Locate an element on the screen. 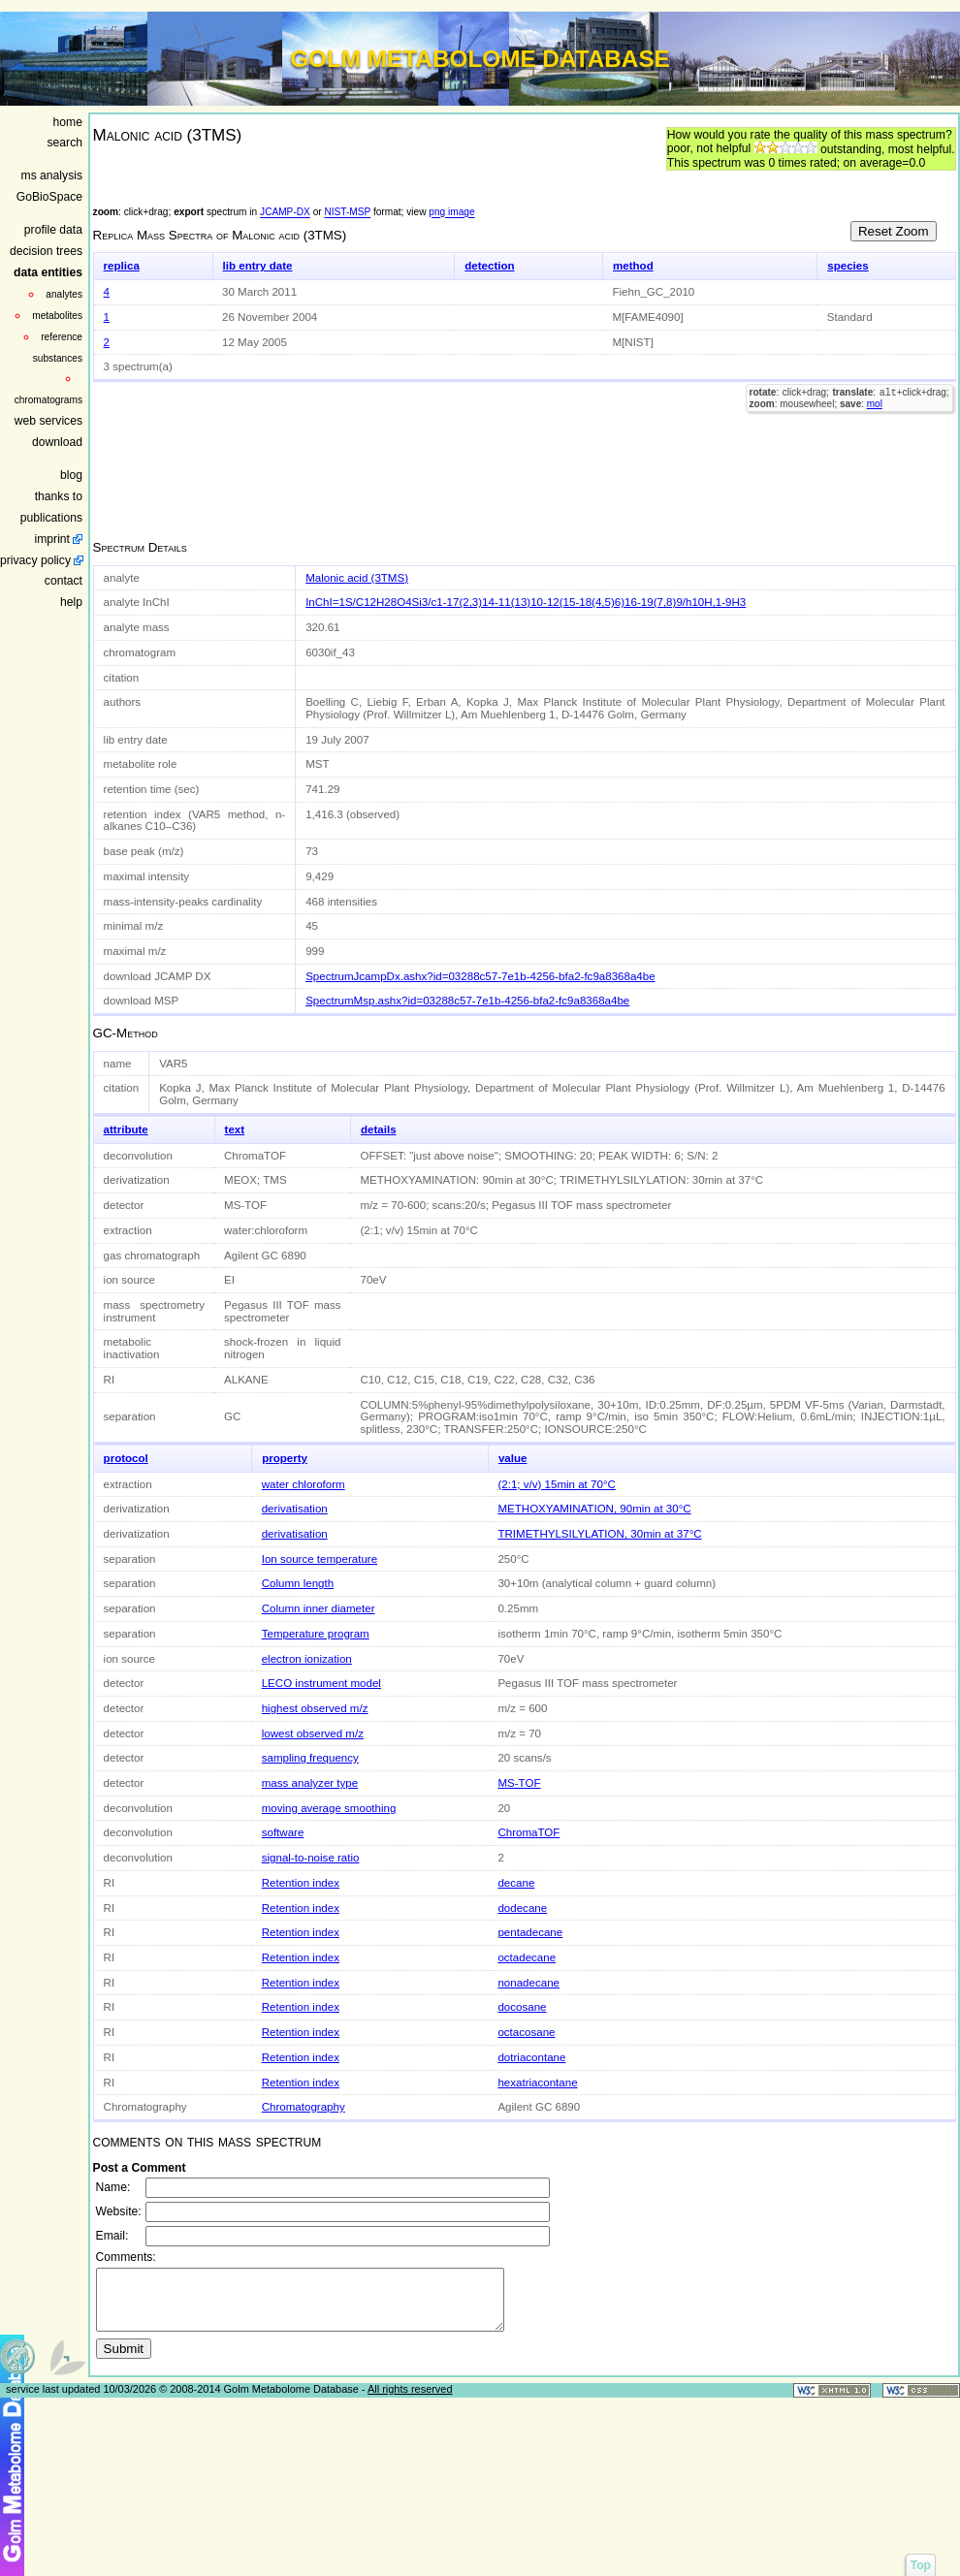 This screenshot has width=960, height=2576. metabolites is located at coordinates (57, 315).